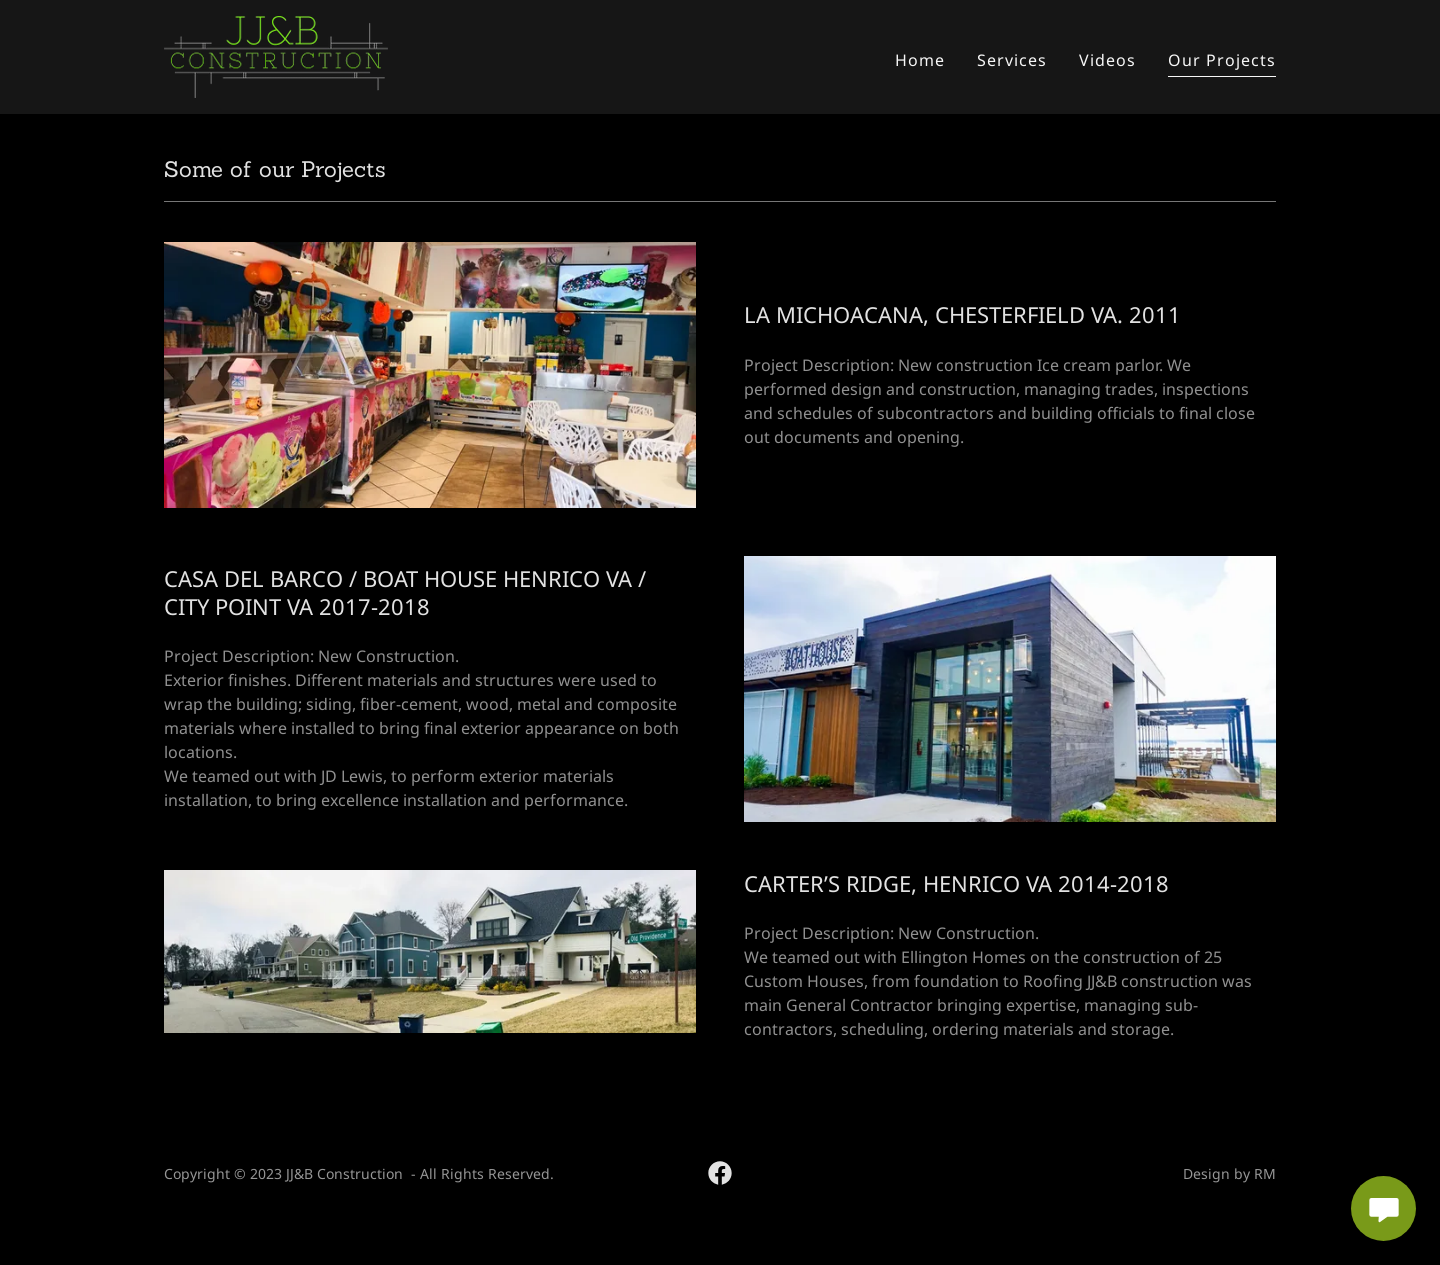  I want to click on [link], so click(276, 55).